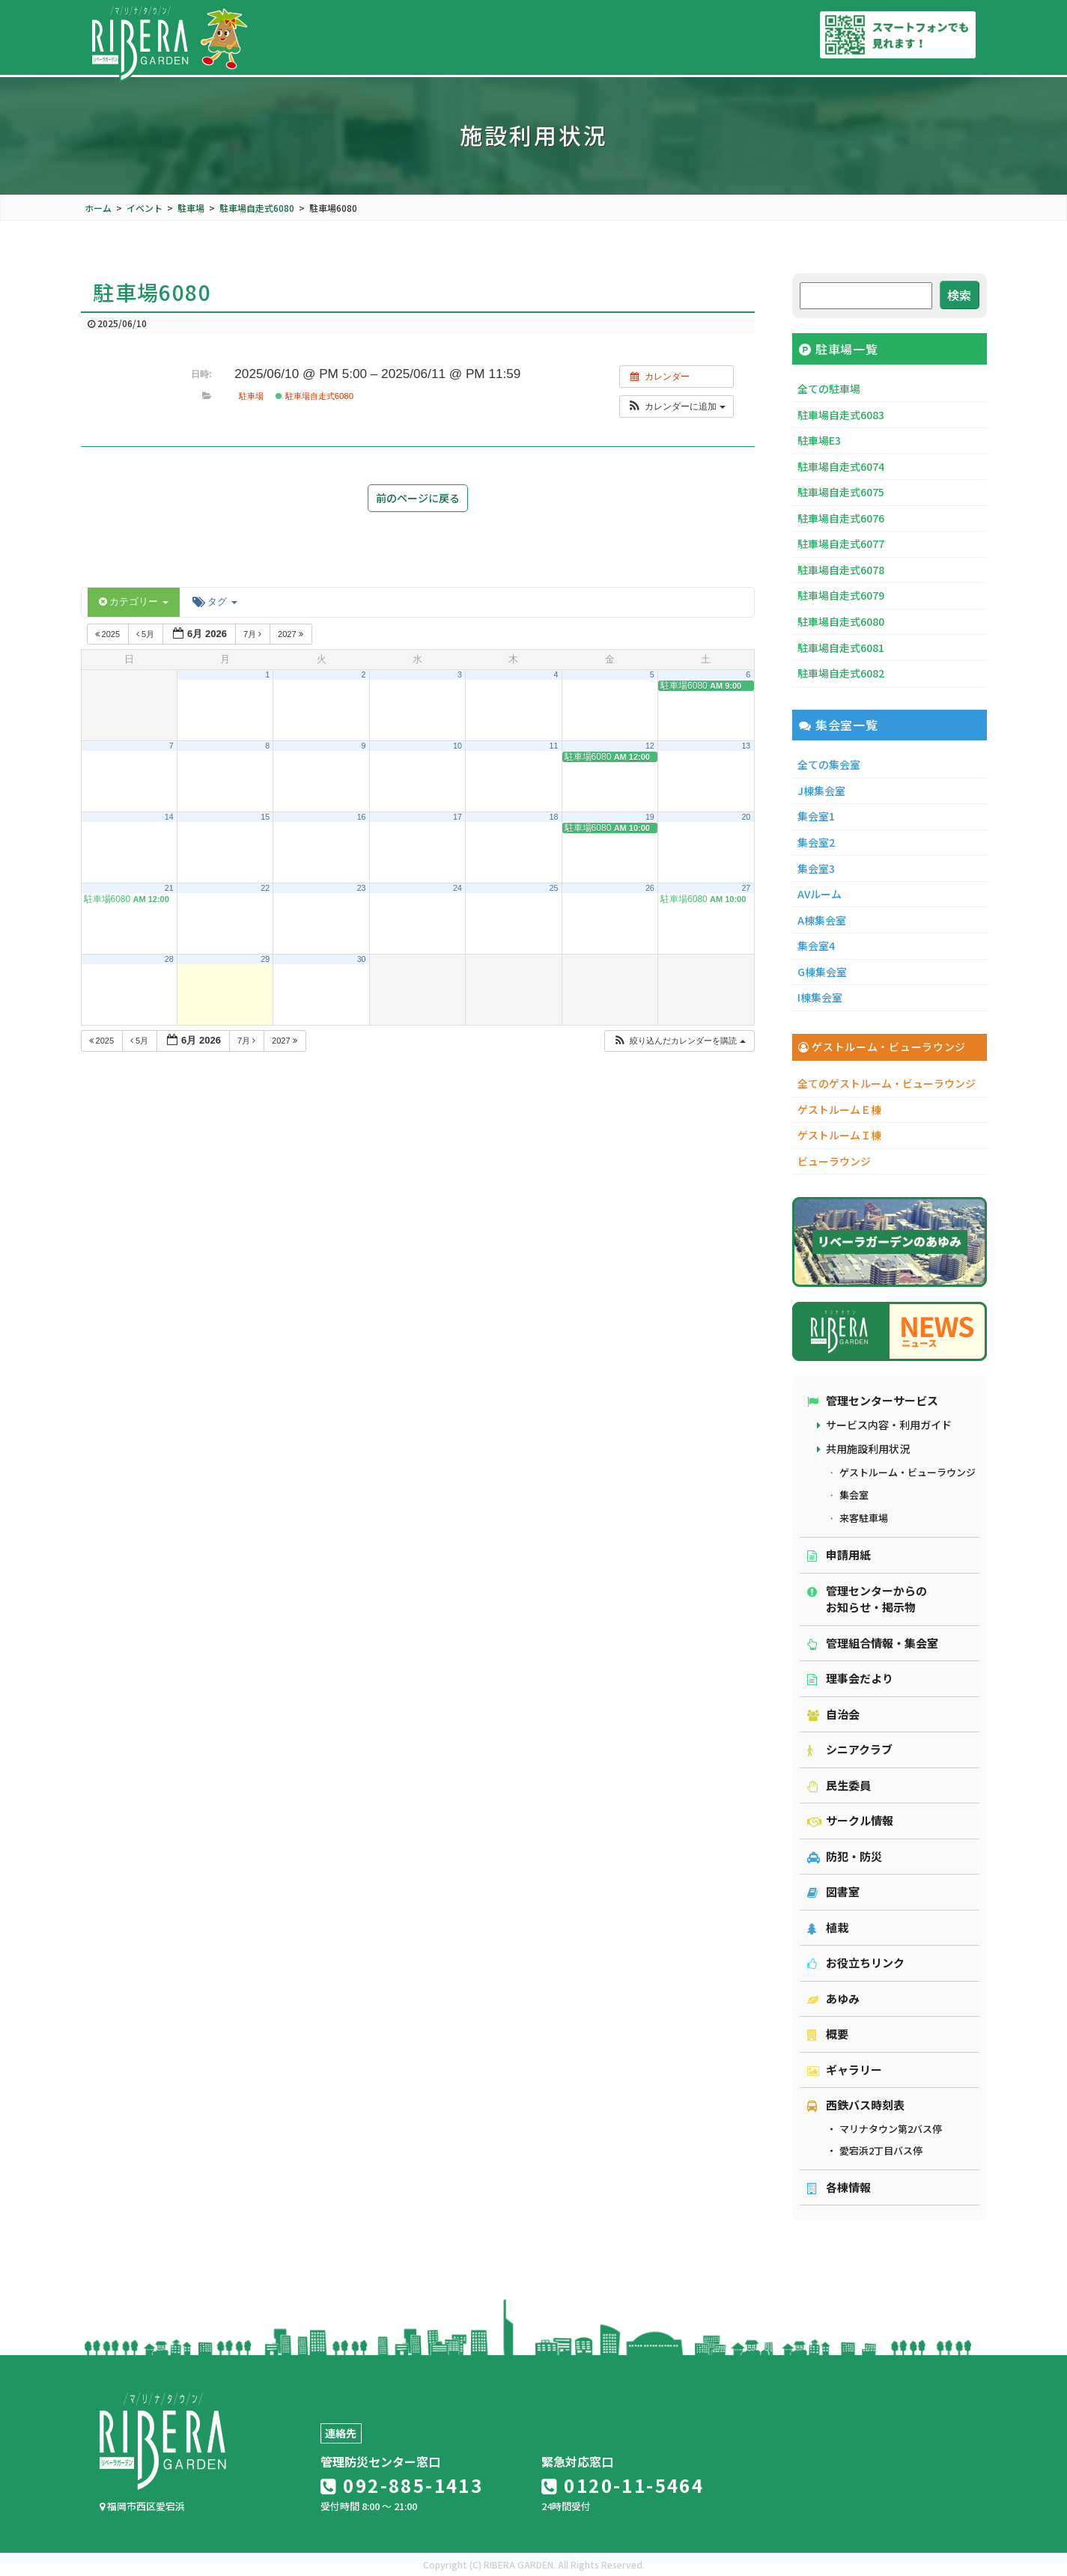 This screenshot has height=2576, width=1067. What do you see at coordinates (839, 2187) in the screenshot?
I see `各棟情報` at bounding box center [839, 2187].